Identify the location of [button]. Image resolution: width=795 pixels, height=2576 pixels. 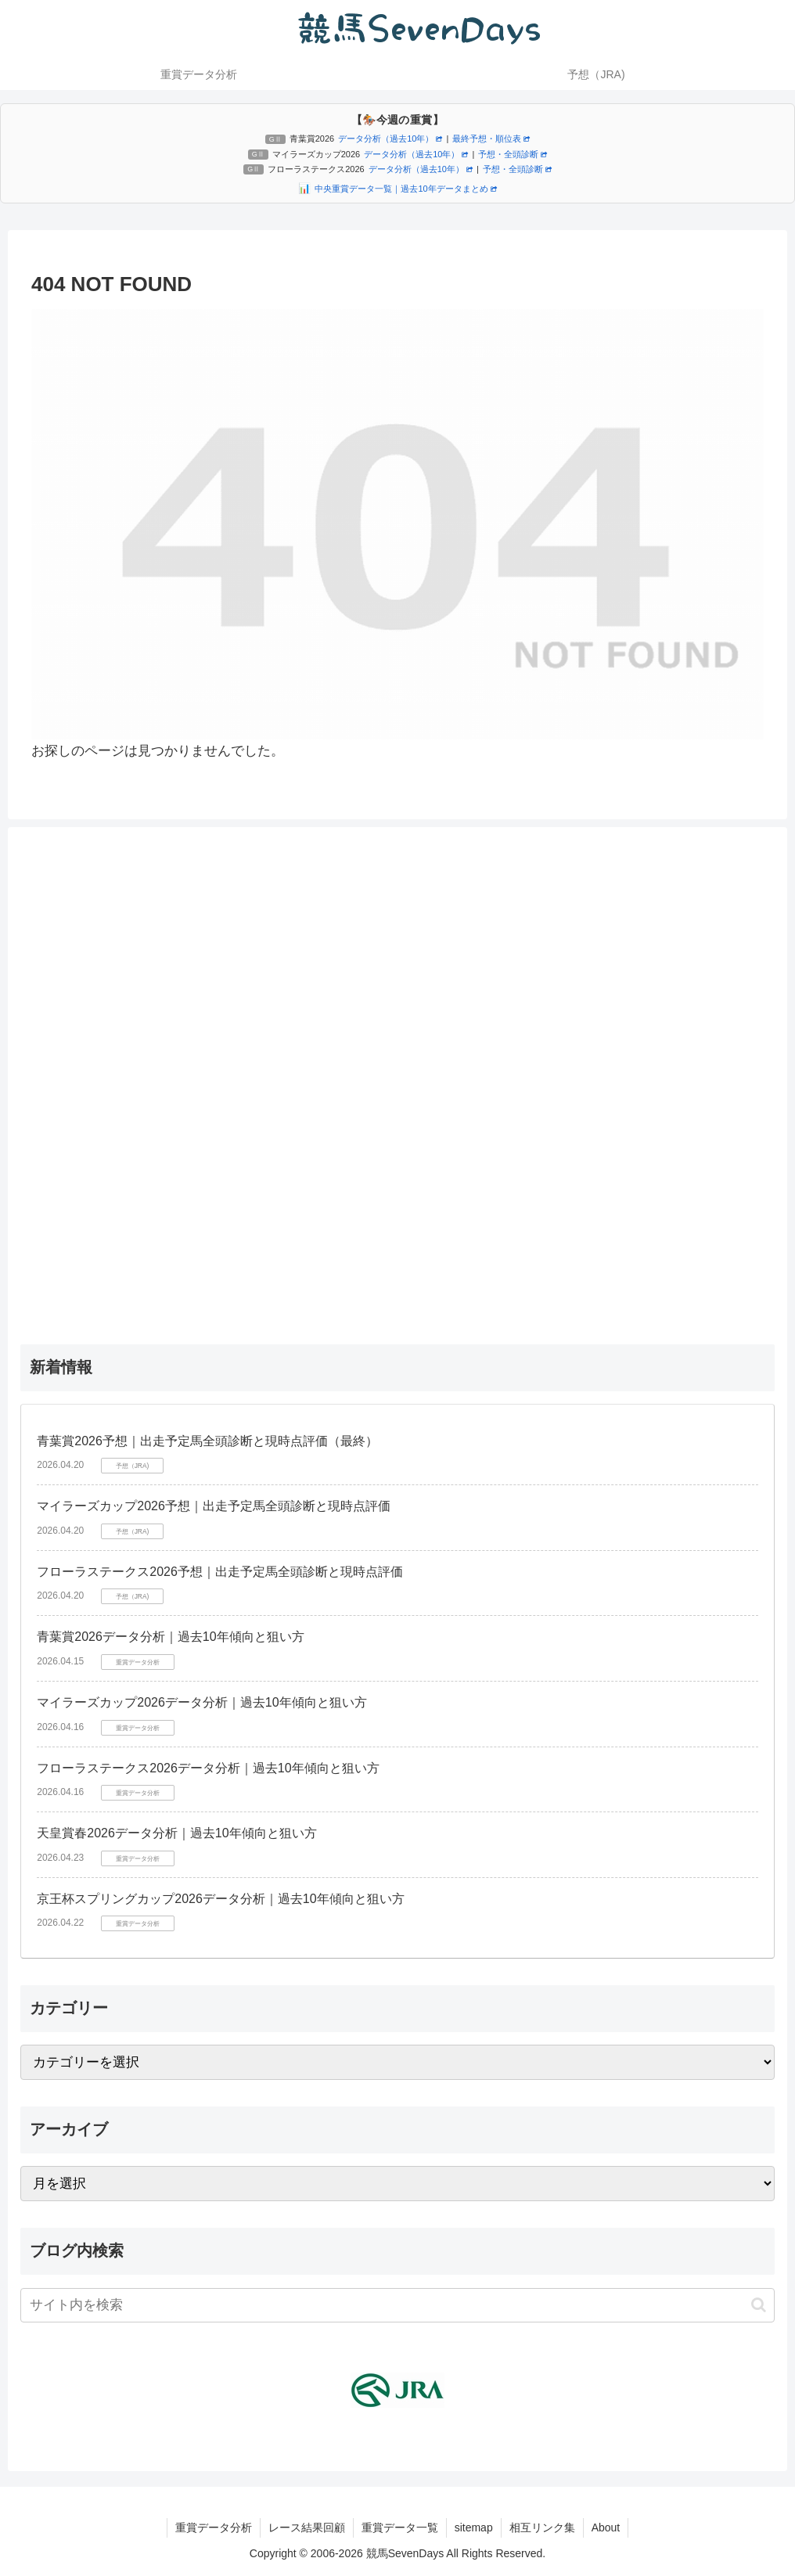
(758, 2305).